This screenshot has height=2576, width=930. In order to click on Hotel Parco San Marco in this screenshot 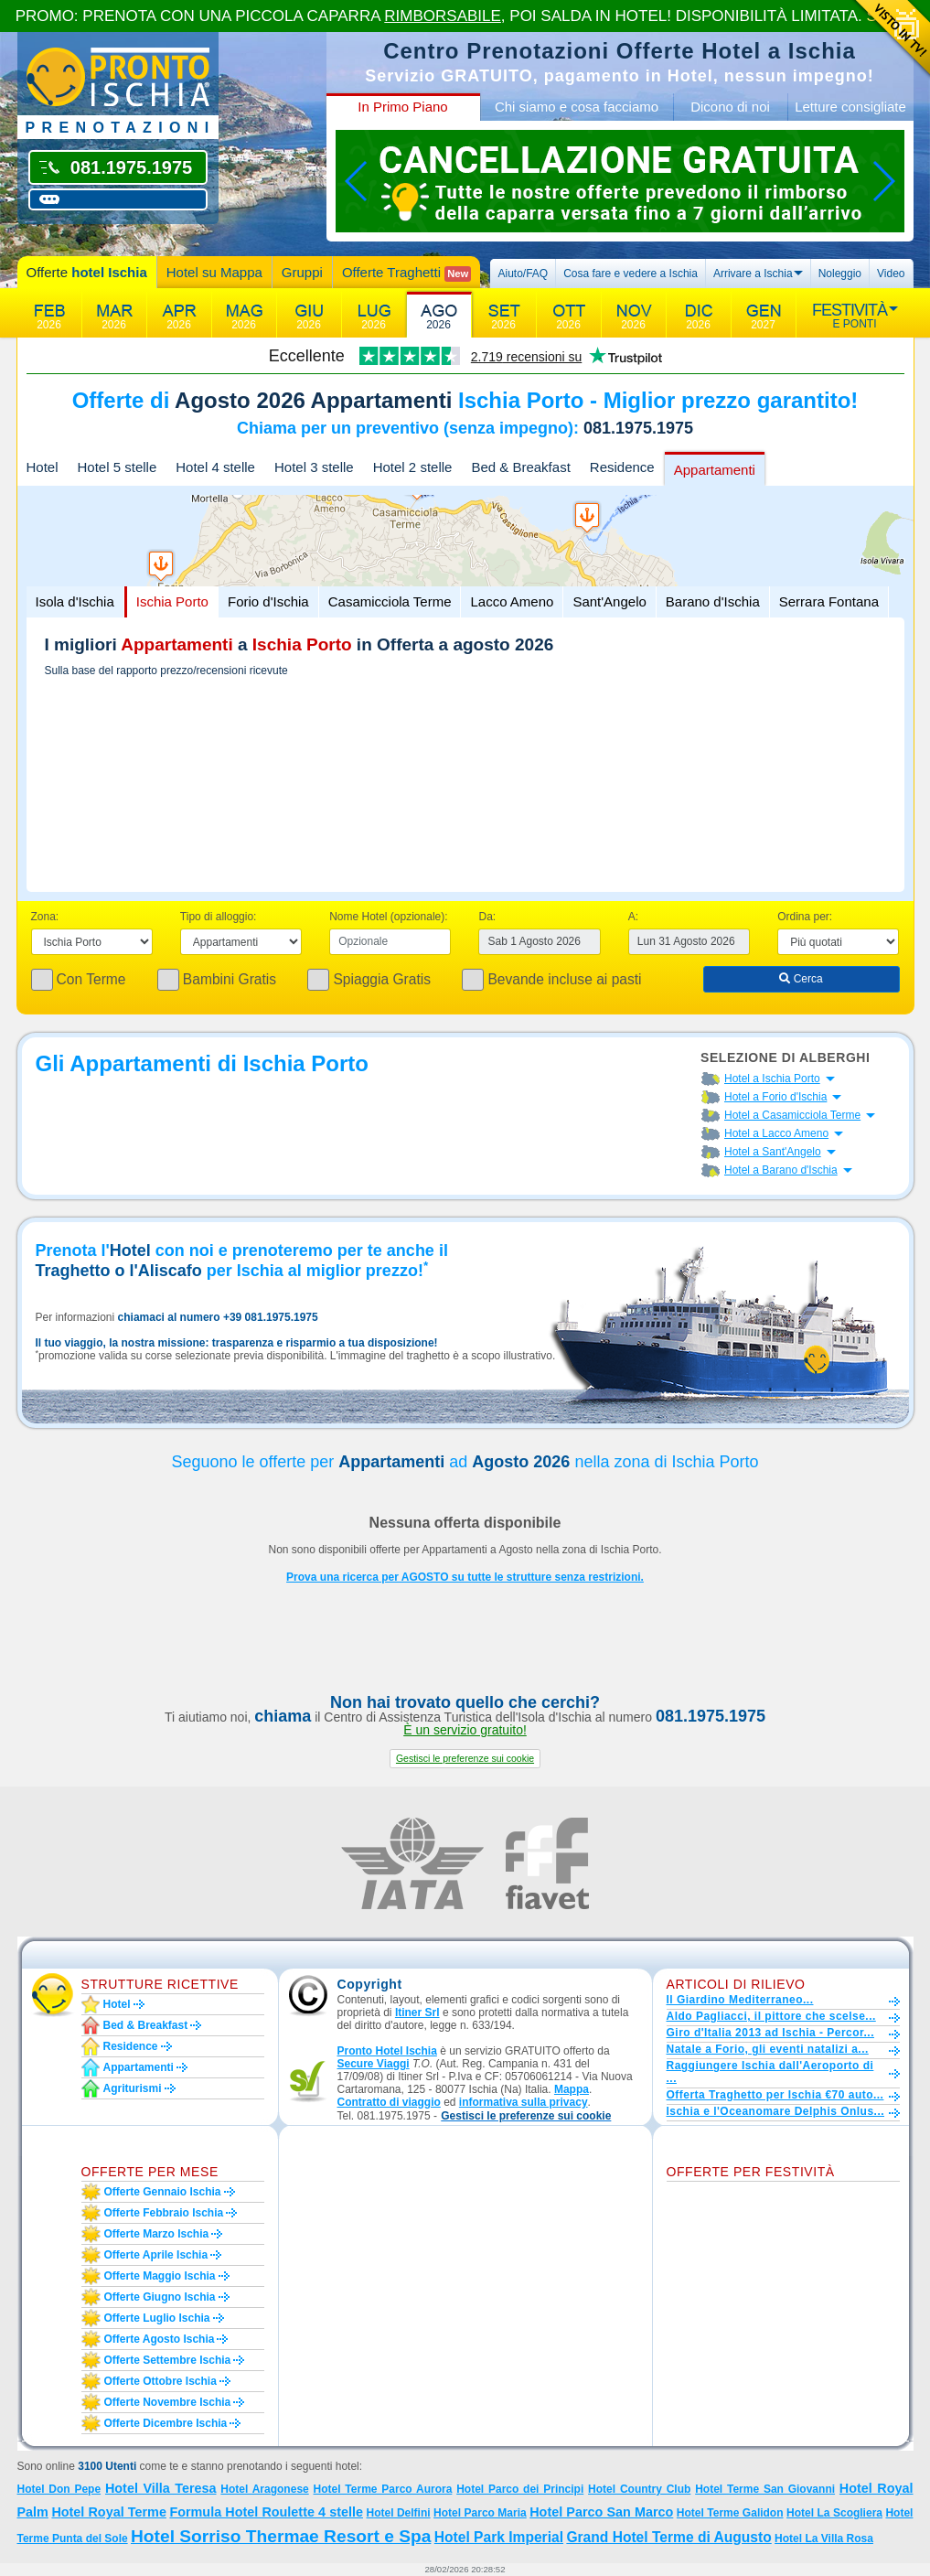, I will do `click(601, 2512)`.